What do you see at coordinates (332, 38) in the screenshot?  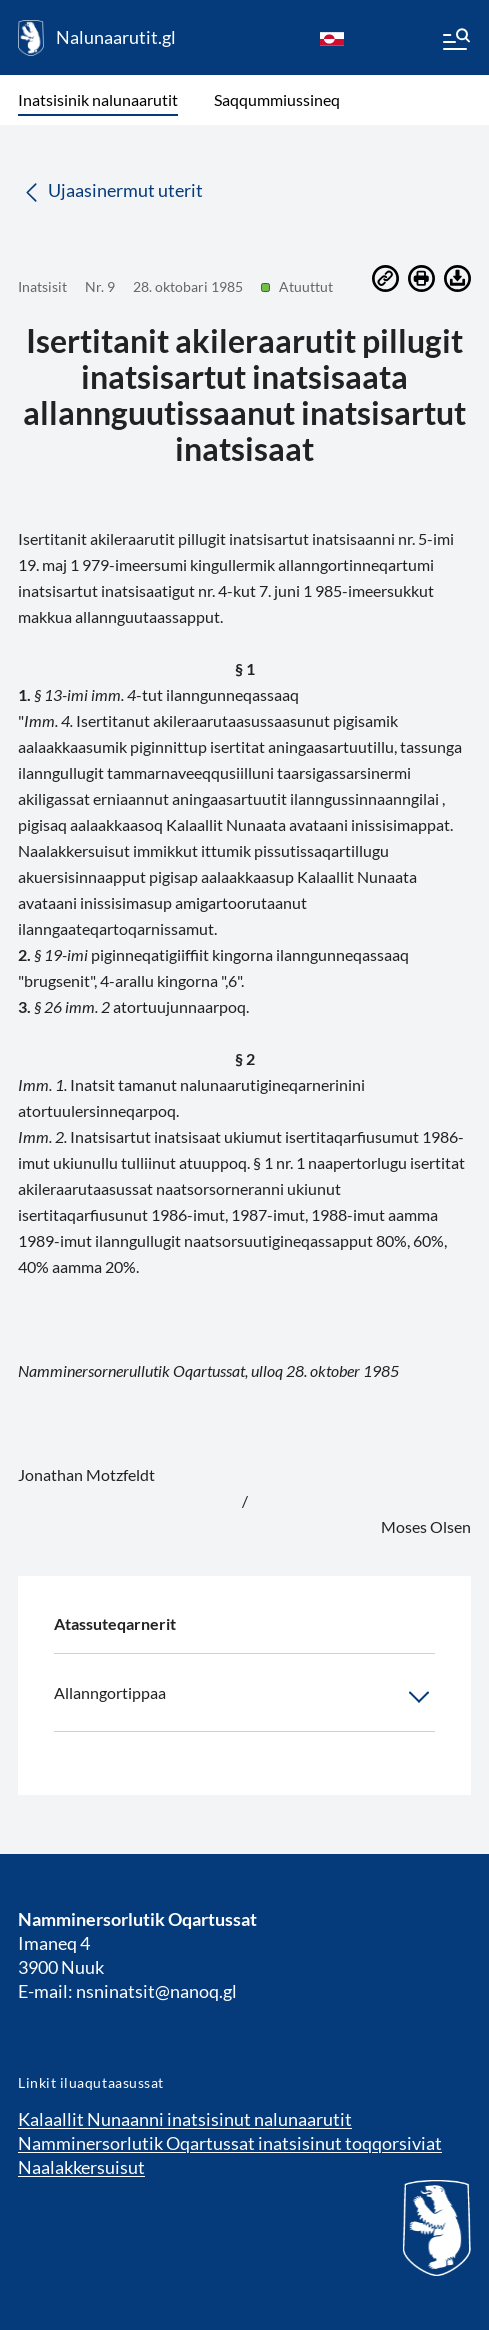 I see `[kl-GL]` at bounding box center [332, 38].